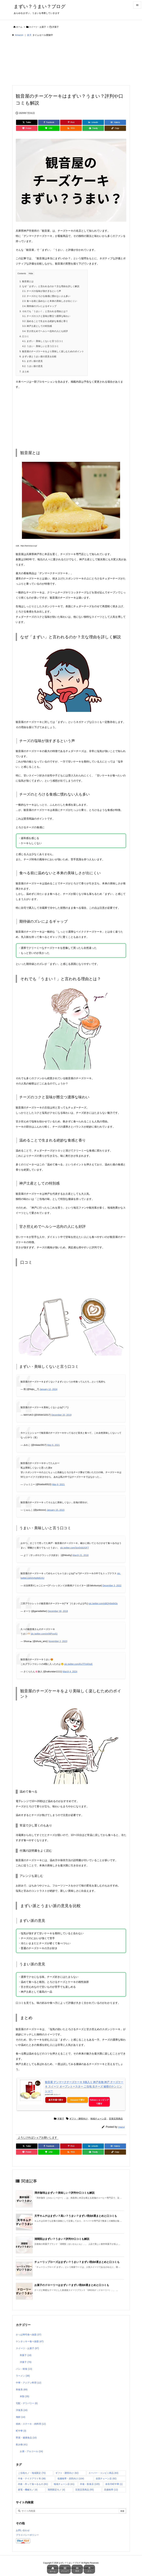  What do you see at coordinates (64, 2484) in the screenshot?
I see `地域チェーン店 [地域チェーン店 (41個の項目)]` at bounding box center [64, 2484].